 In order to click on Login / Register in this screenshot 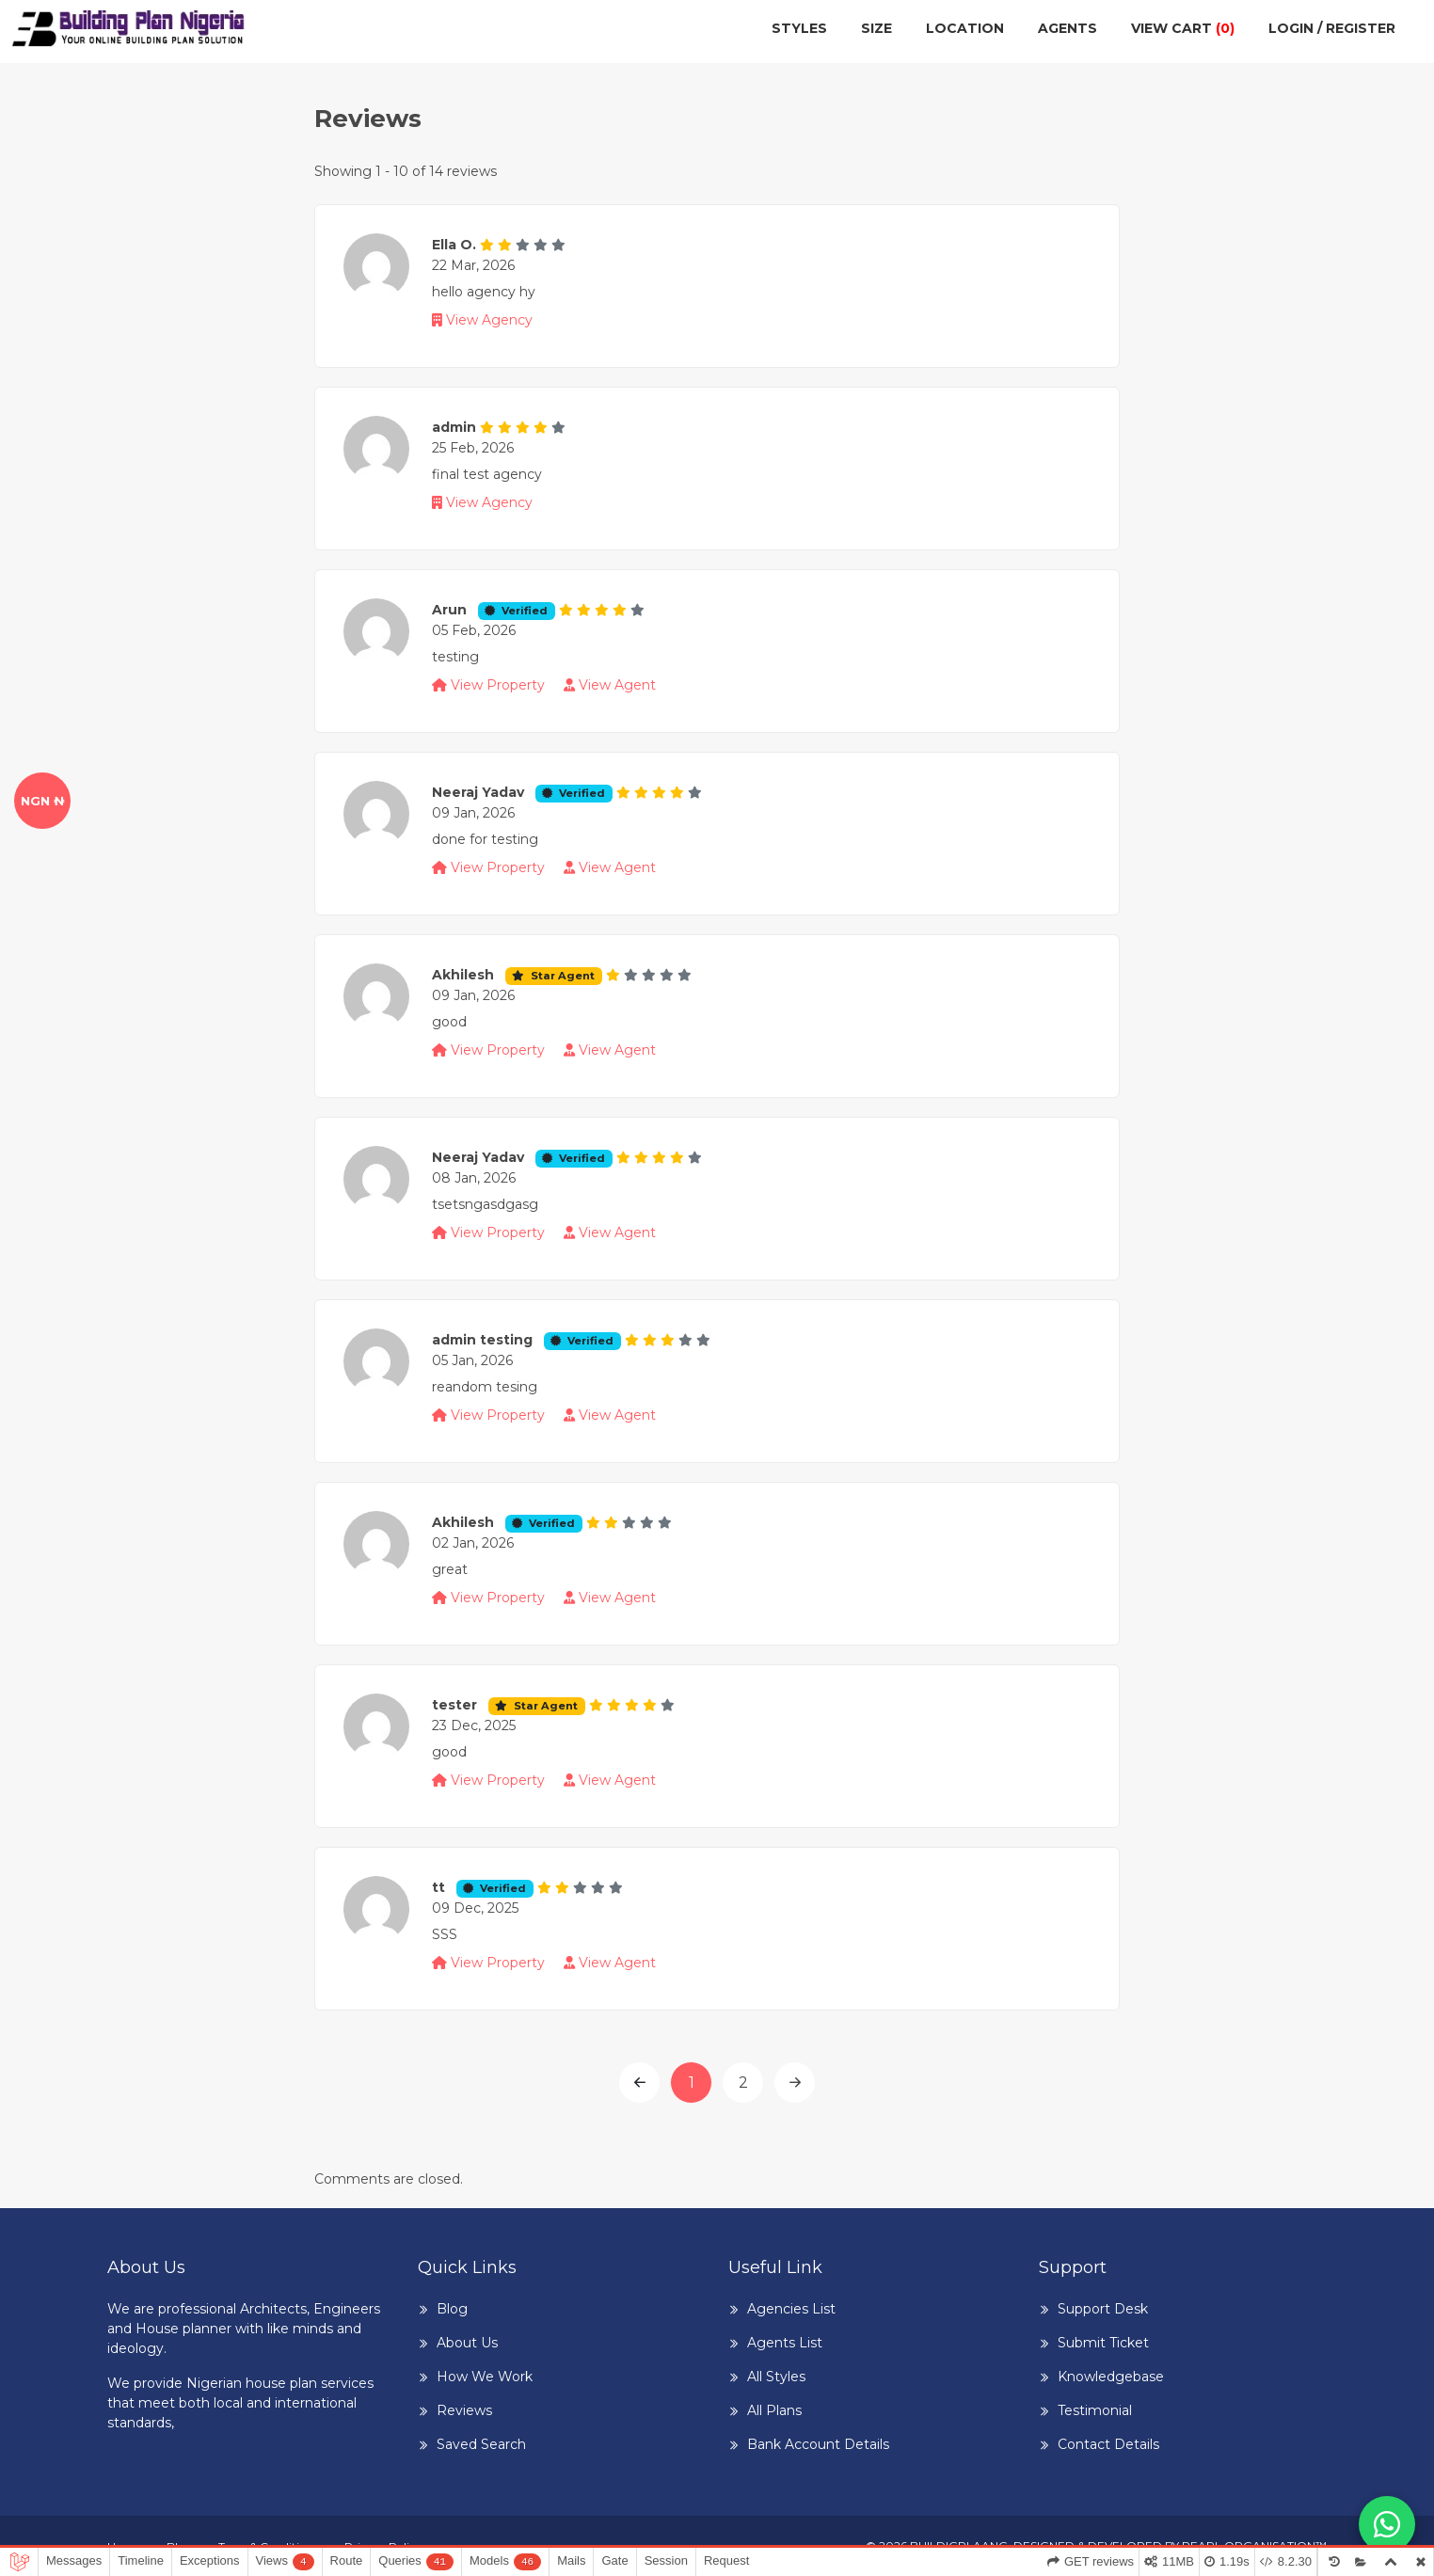, I will do `click(1331, 28)`.